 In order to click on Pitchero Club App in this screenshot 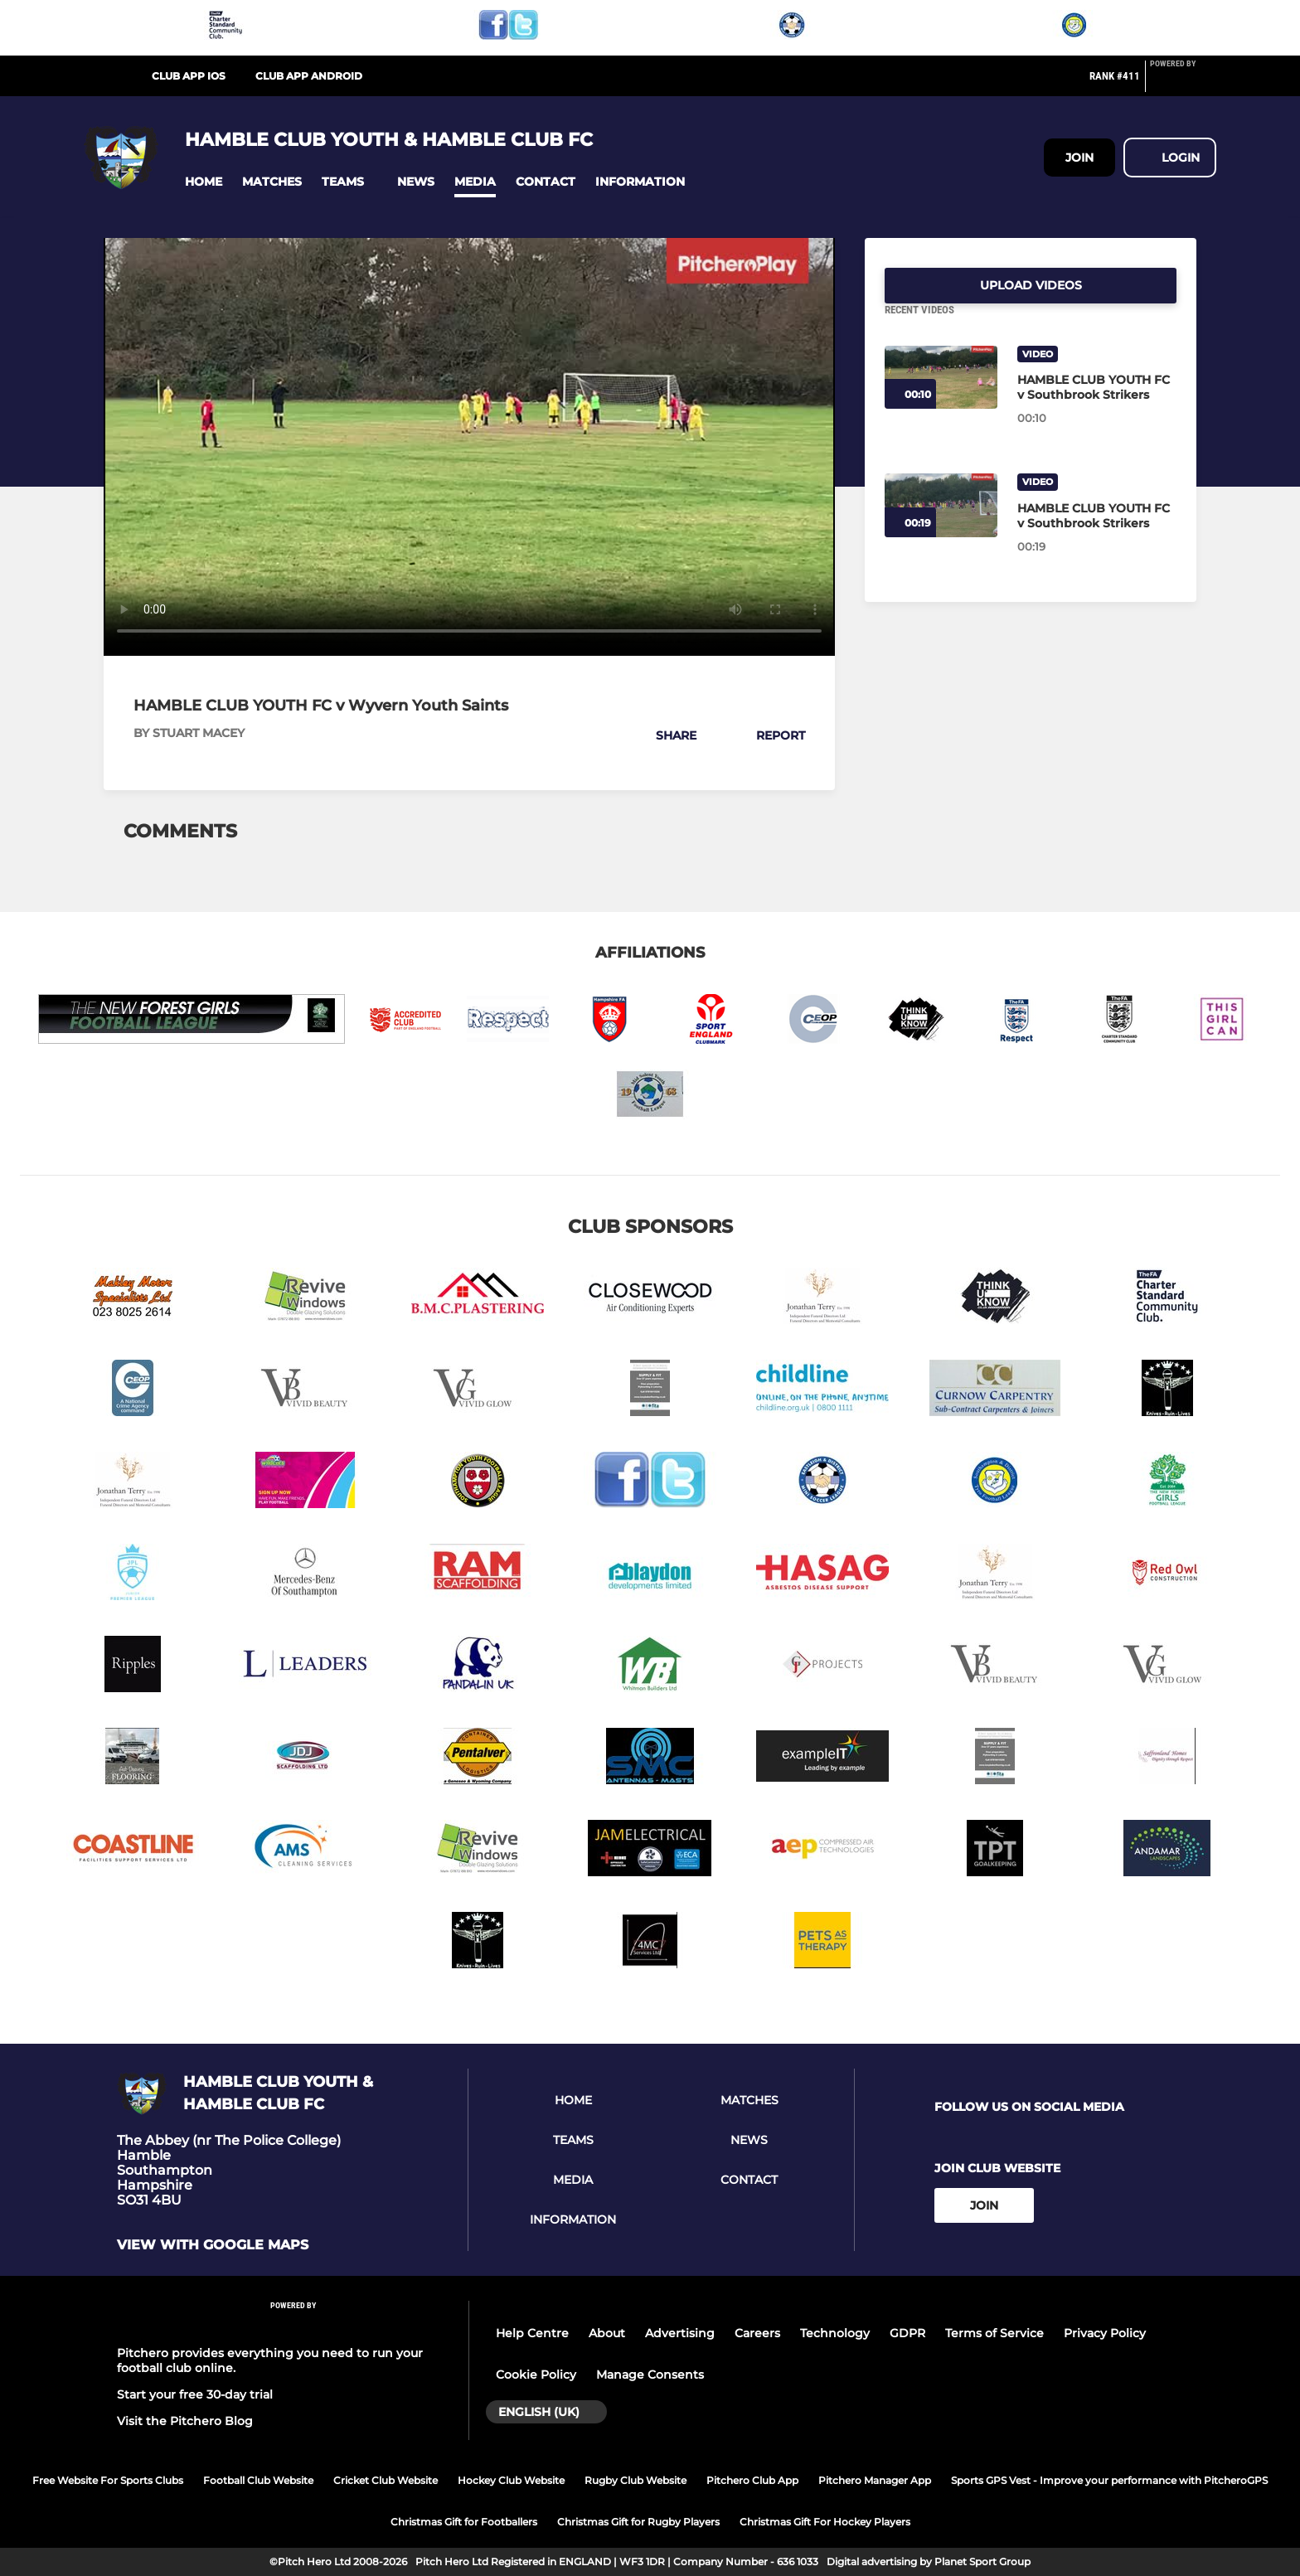, I will do `click(752, 2480)`.